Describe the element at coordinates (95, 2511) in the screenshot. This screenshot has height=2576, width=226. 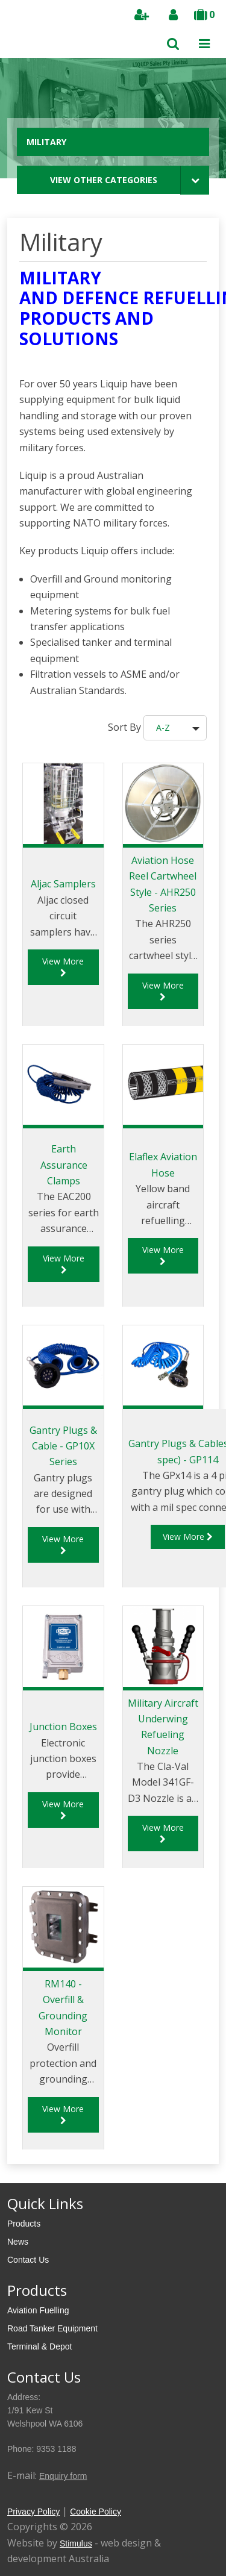
I see `Cookie Policy` at that location.